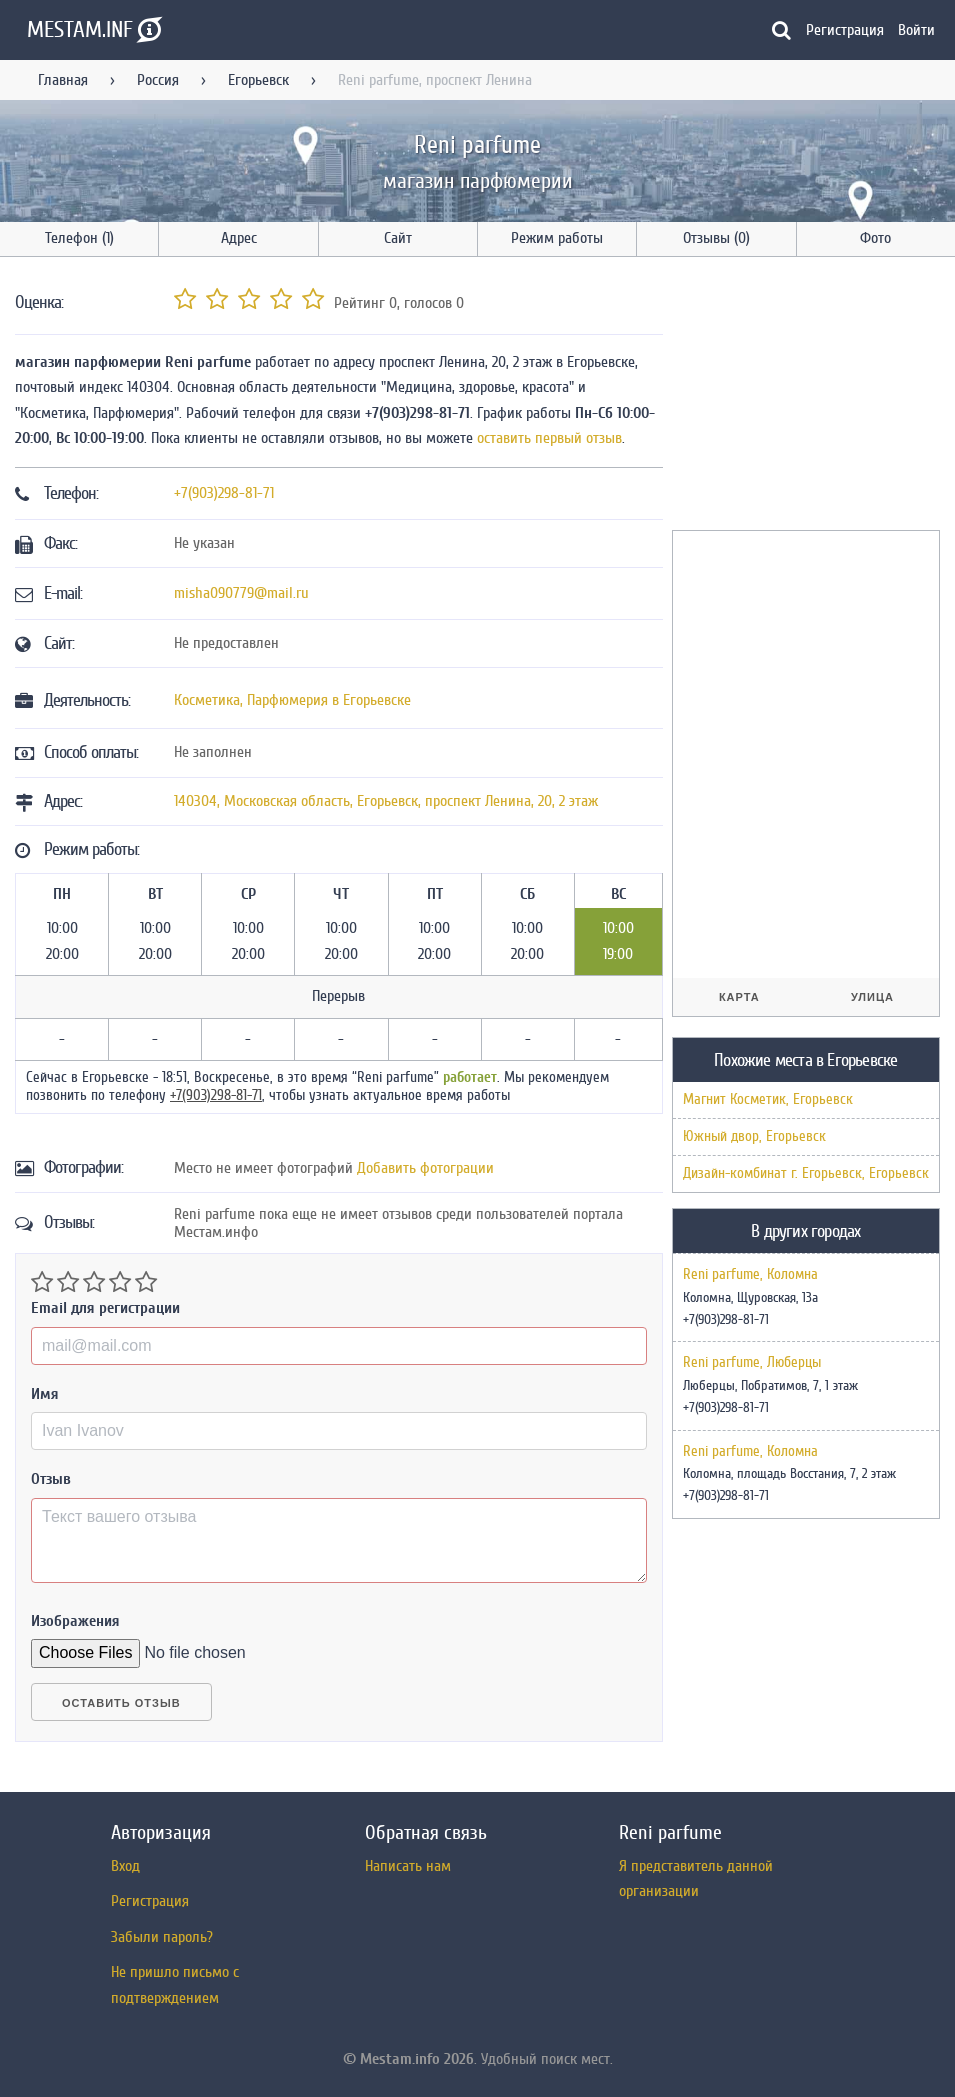 This screenshot has height=2097, width=955. I want to click on Фото, so click(875, 238).